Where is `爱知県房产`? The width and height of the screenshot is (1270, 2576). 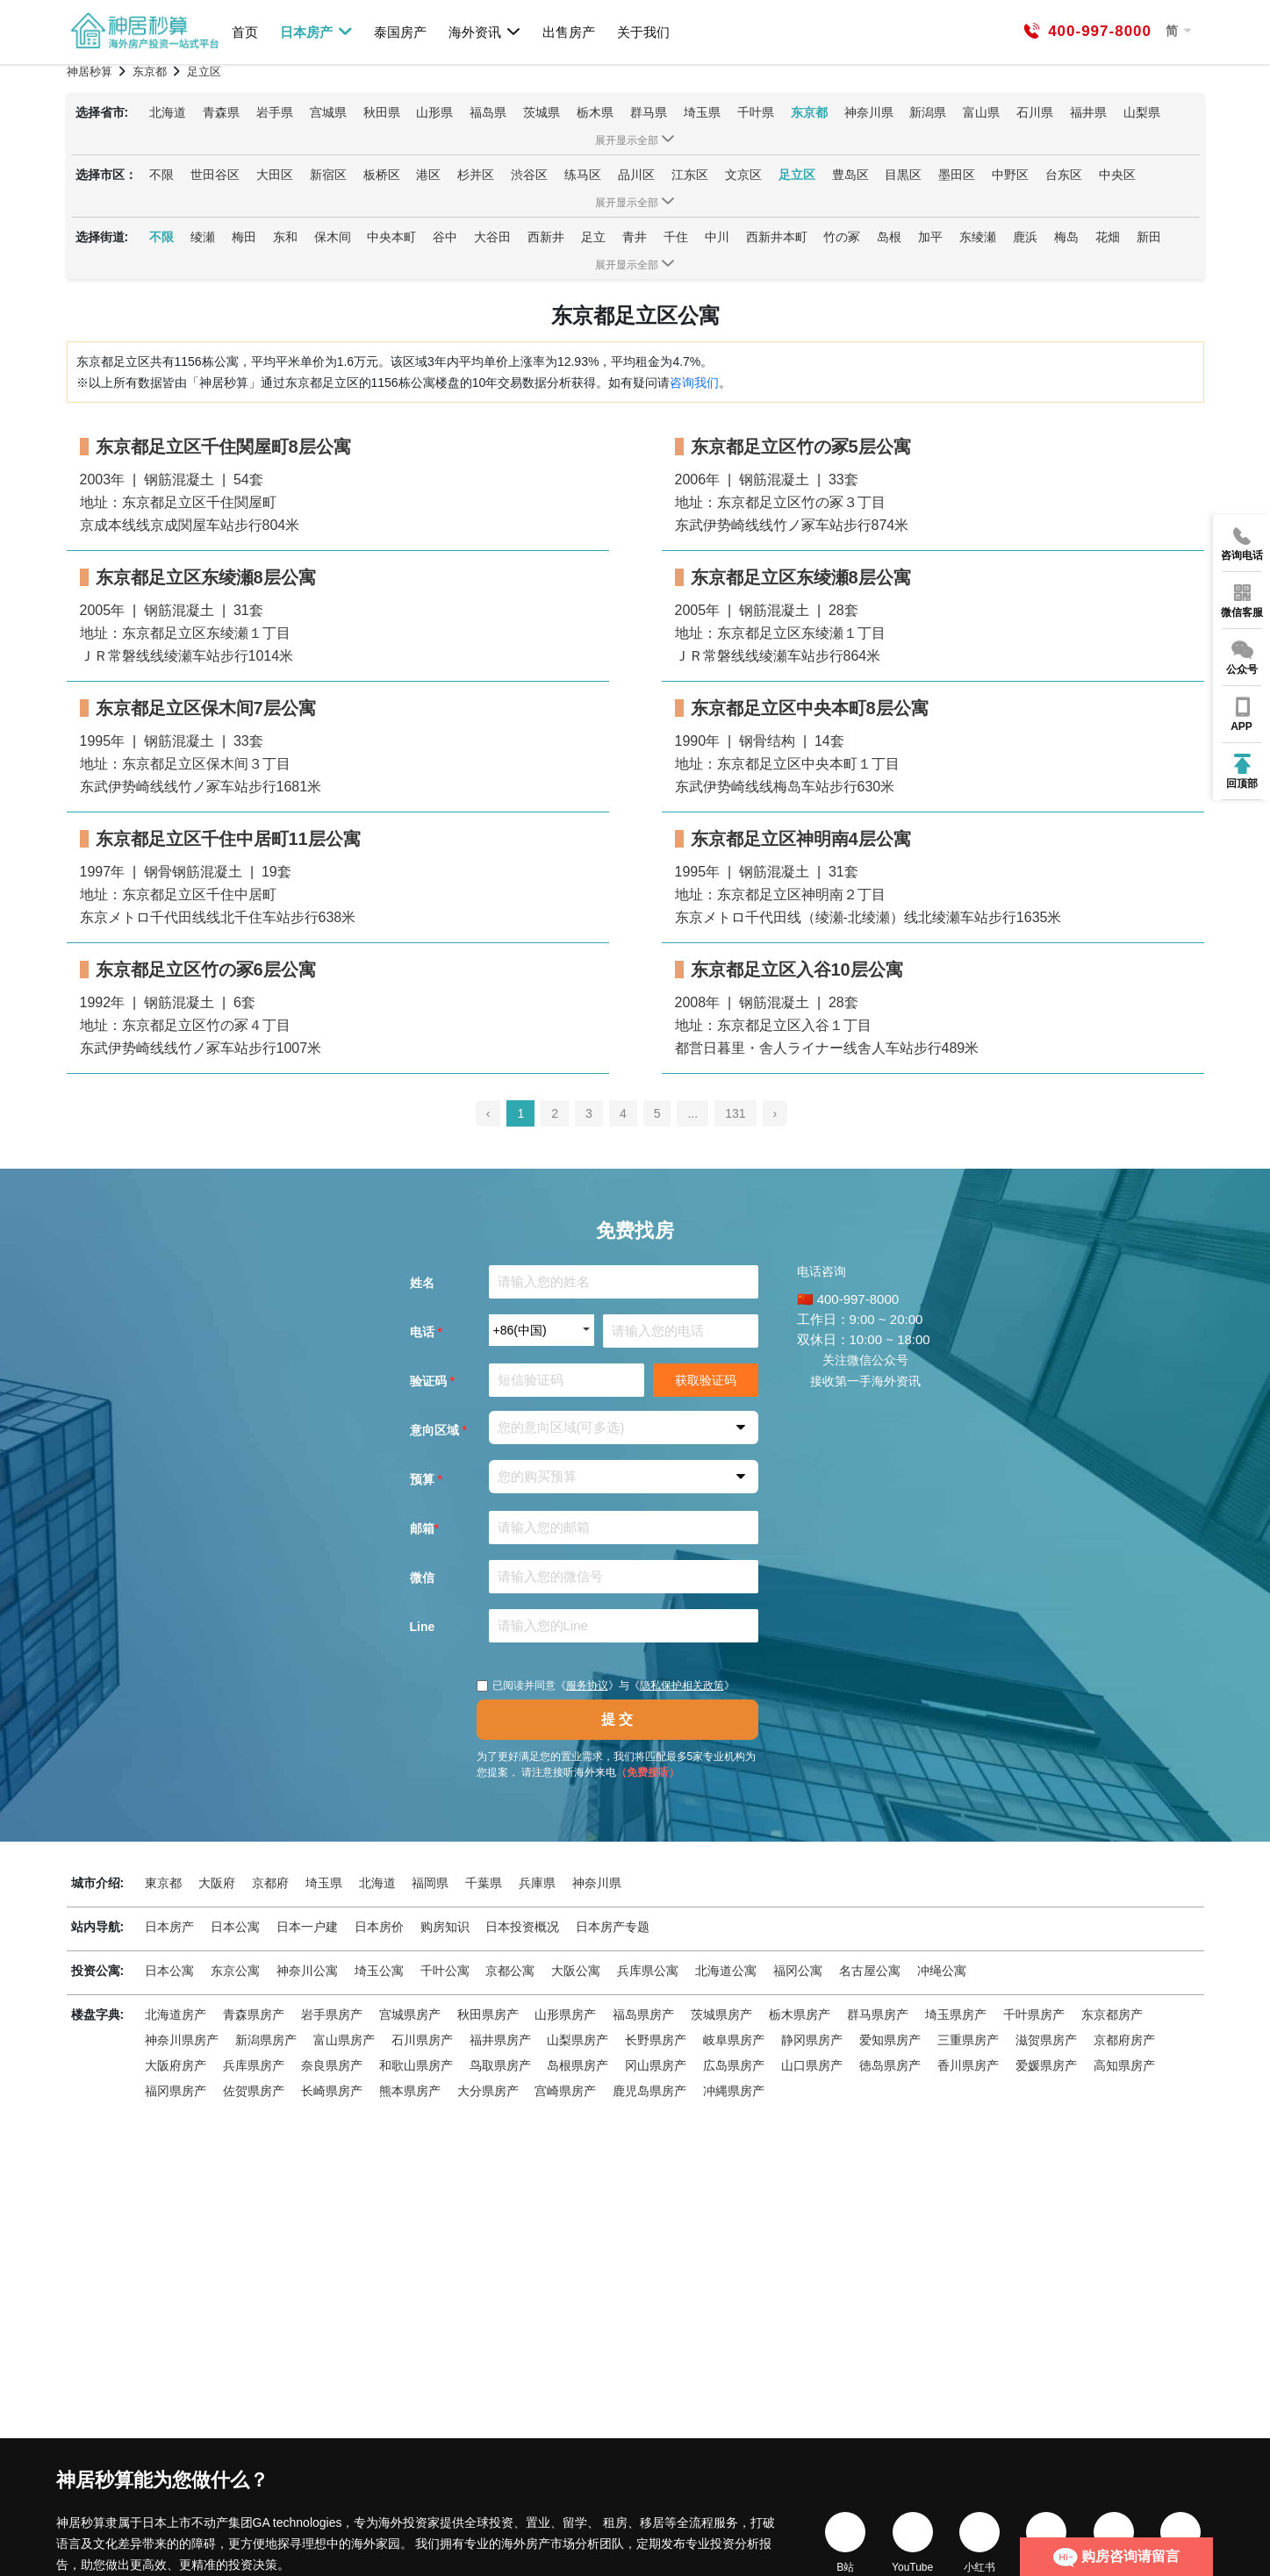 爱知県房产 is located at coordinates (890, 2040).